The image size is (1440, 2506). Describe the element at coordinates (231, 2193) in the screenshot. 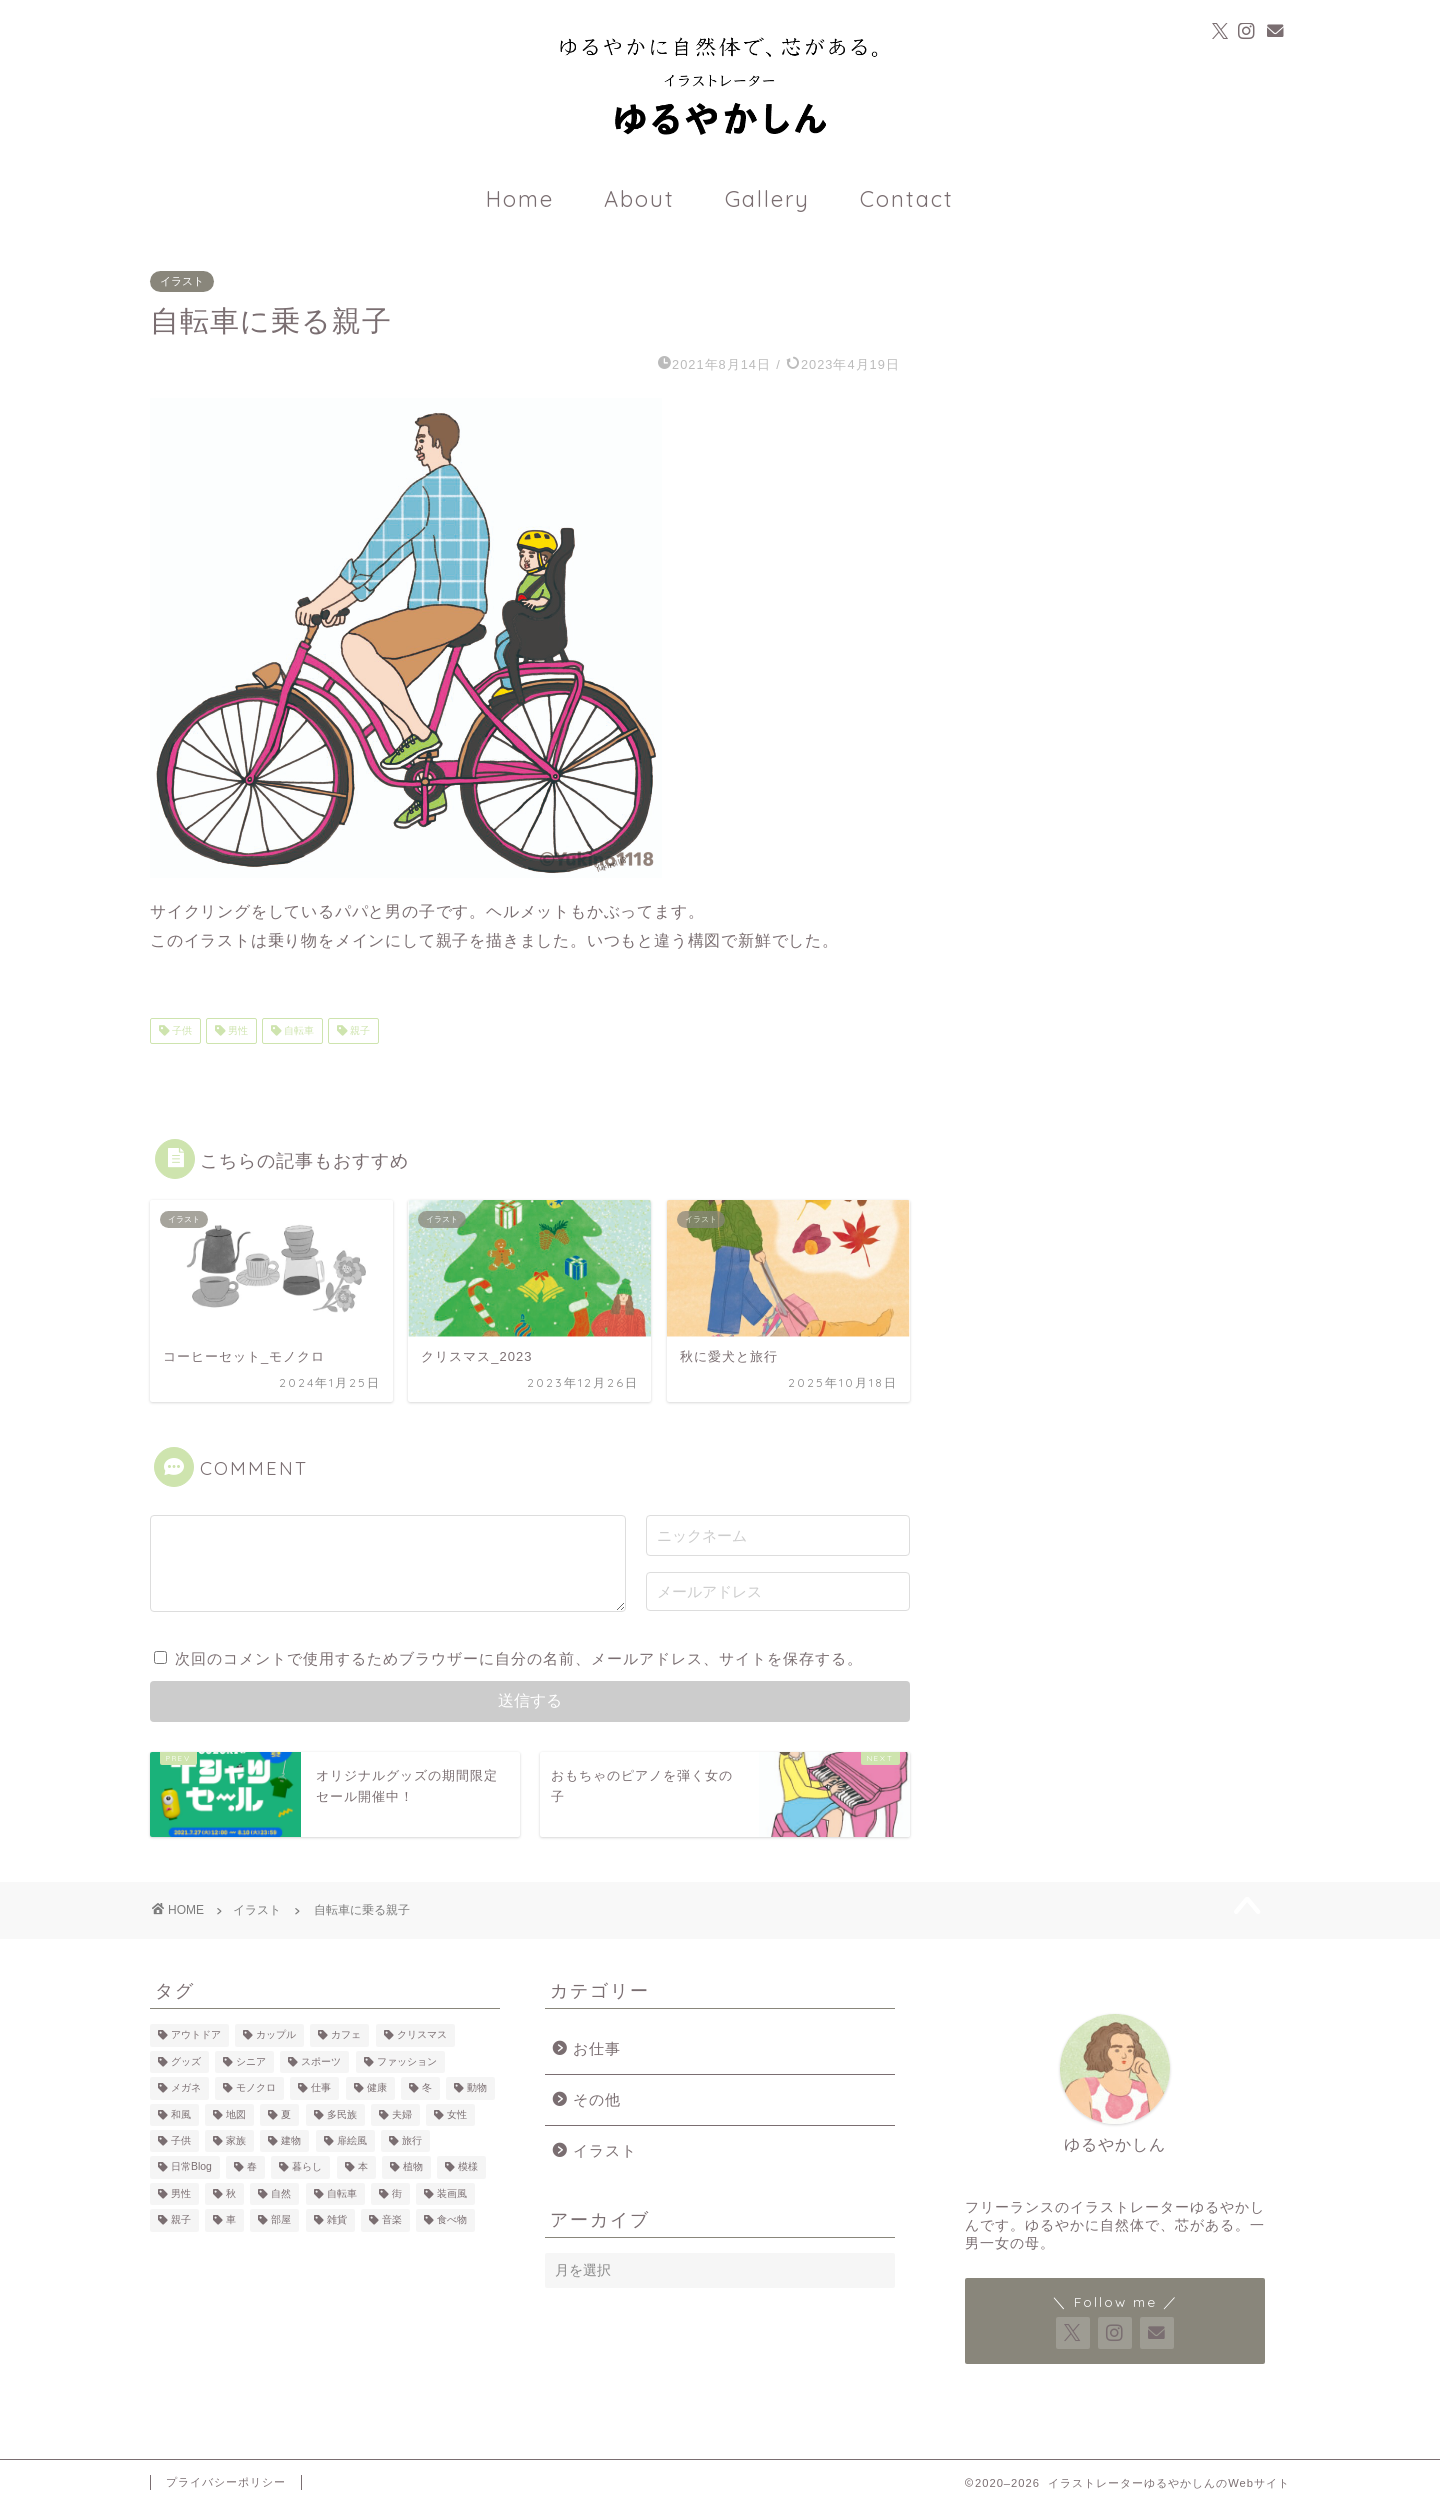

I see `秋 [秋 (3個の項目)]` at that location.